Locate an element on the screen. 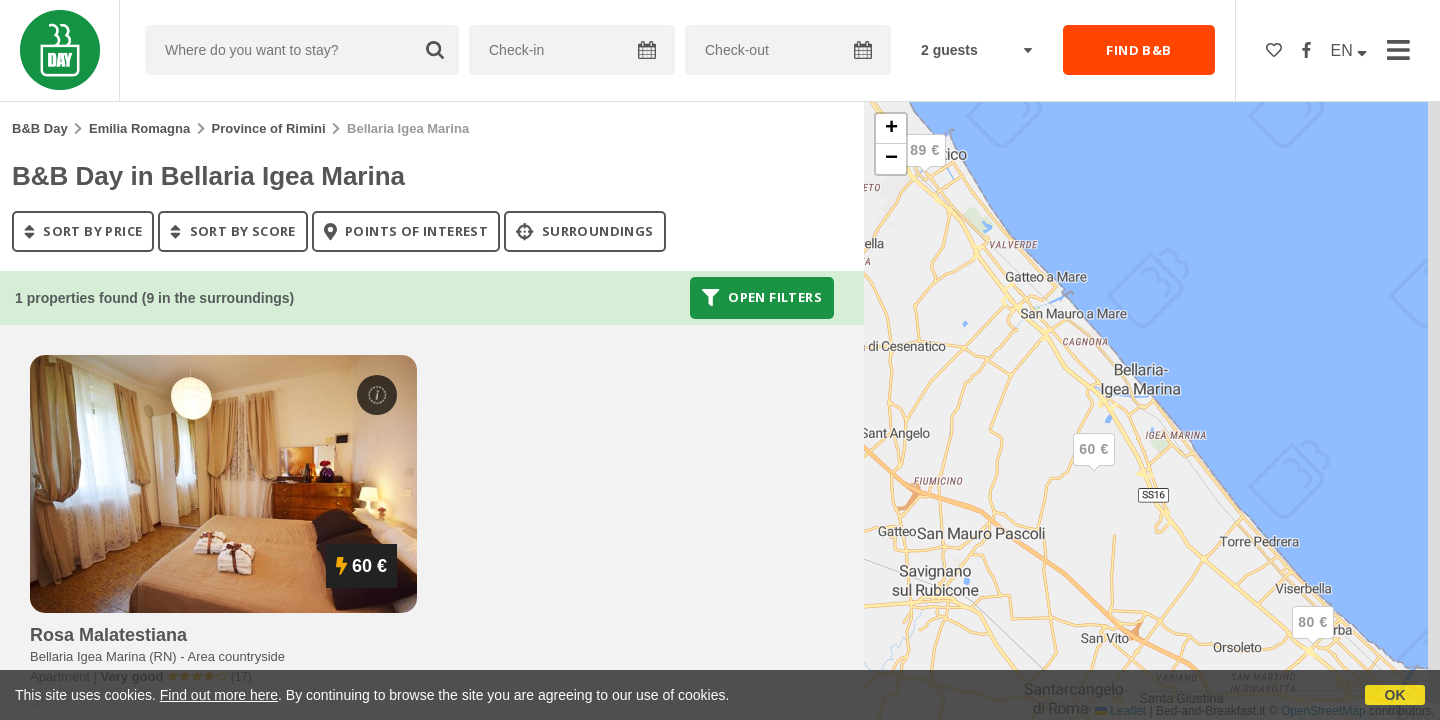 This screenshot has height=720, width=1440. Province of Rimini is located at coordinates (269, 128).